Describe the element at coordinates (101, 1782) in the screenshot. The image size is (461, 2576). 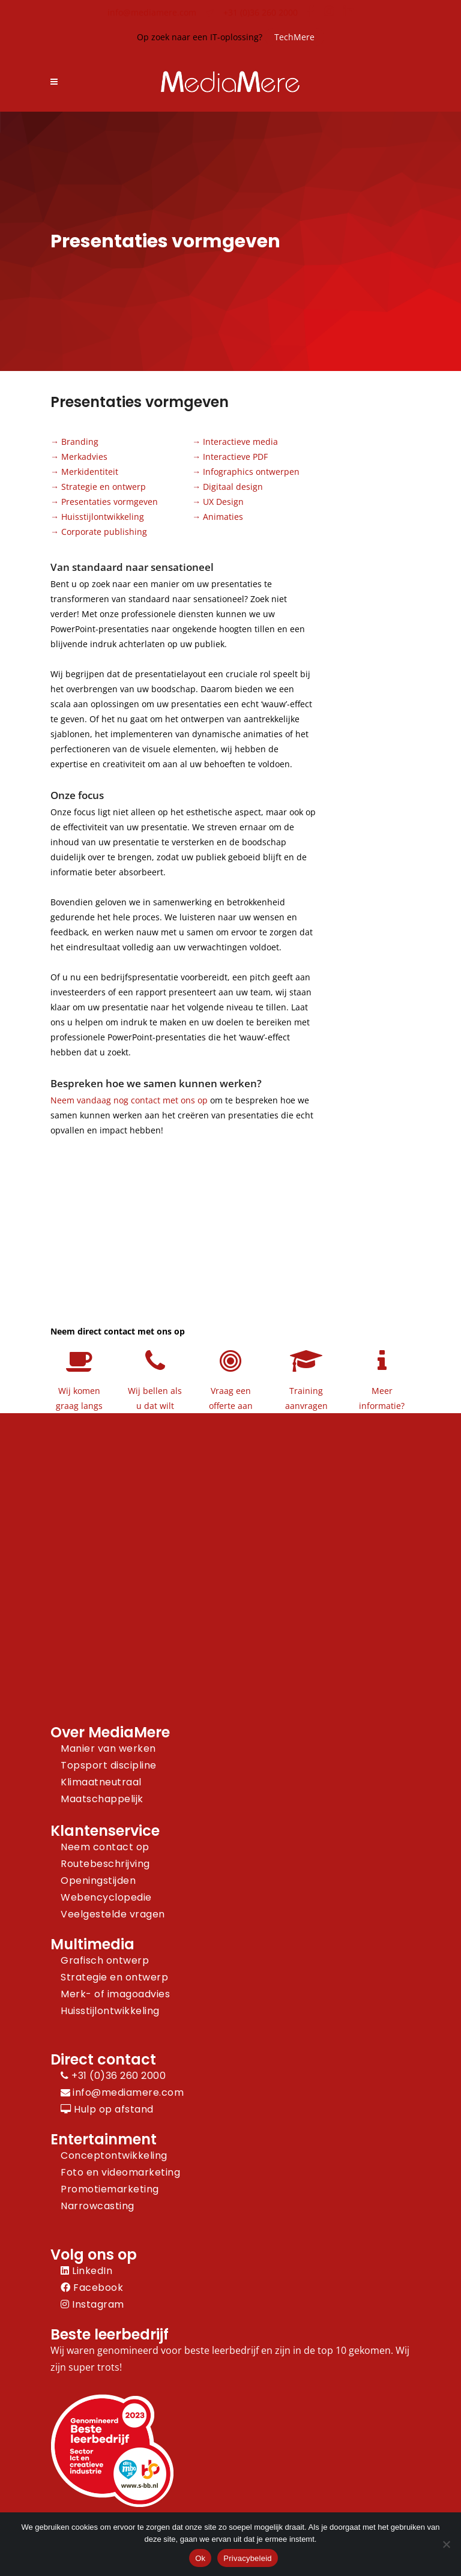
I see `Klimaatneutraal` at that location.